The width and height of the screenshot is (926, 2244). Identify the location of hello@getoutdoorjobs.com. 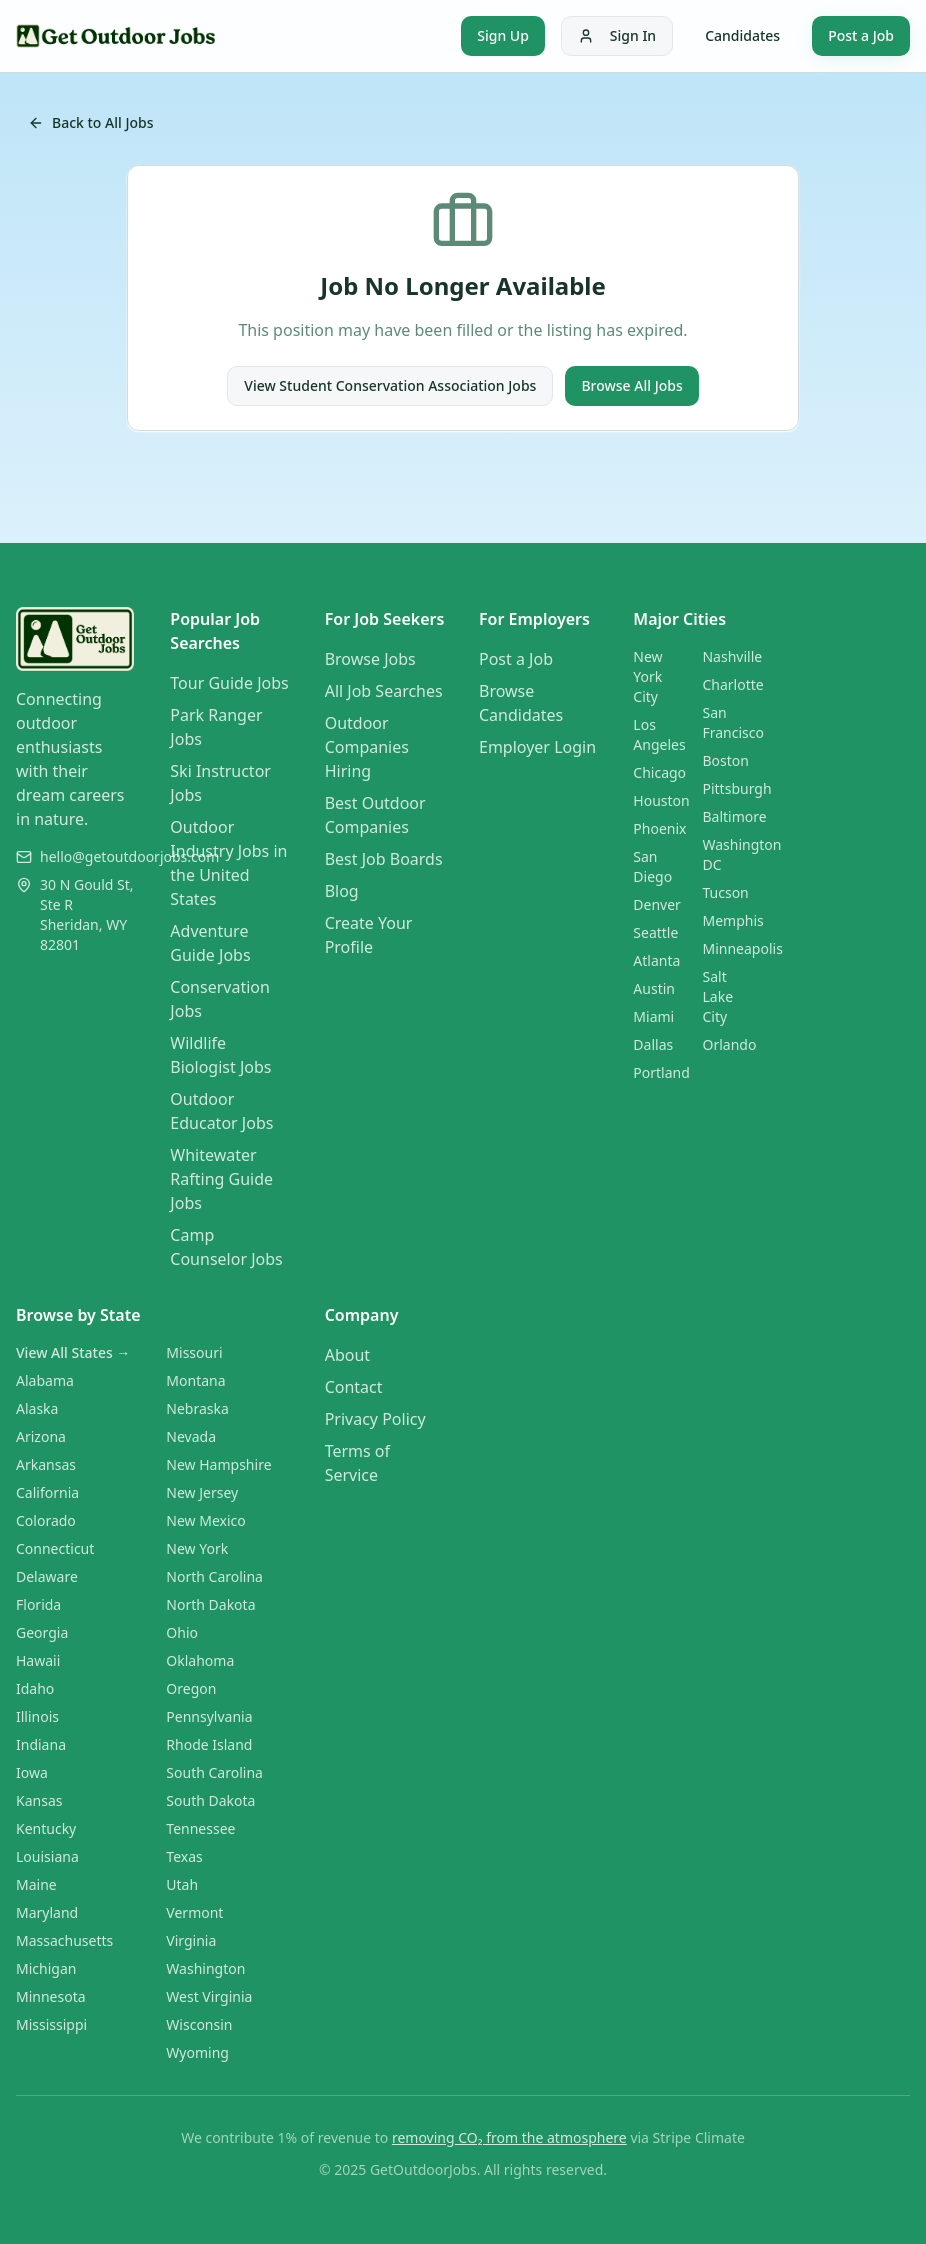
(129, 856).